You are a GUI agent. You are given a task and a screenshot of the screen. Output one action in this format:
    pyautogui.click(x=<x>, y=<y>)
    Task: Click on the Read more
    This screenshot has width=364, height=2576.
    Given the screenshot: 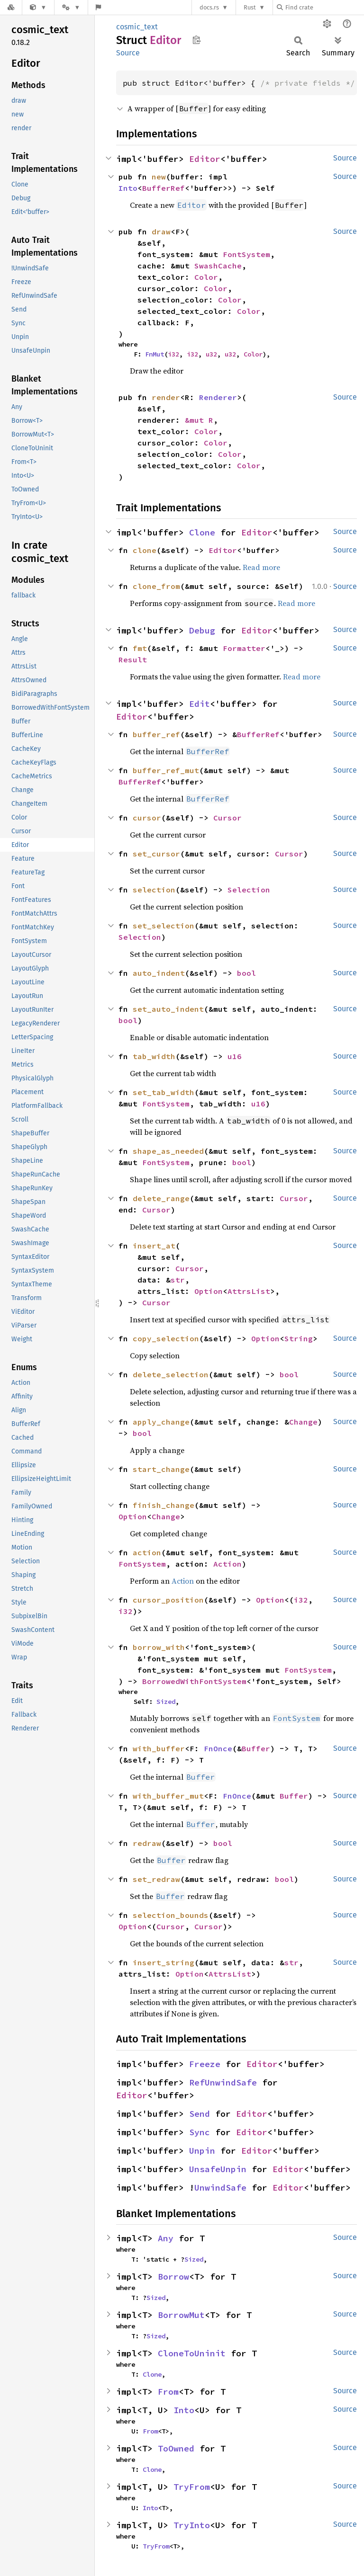 What is the action you would take?
    pyautogui.click(x=261, y=567)
    